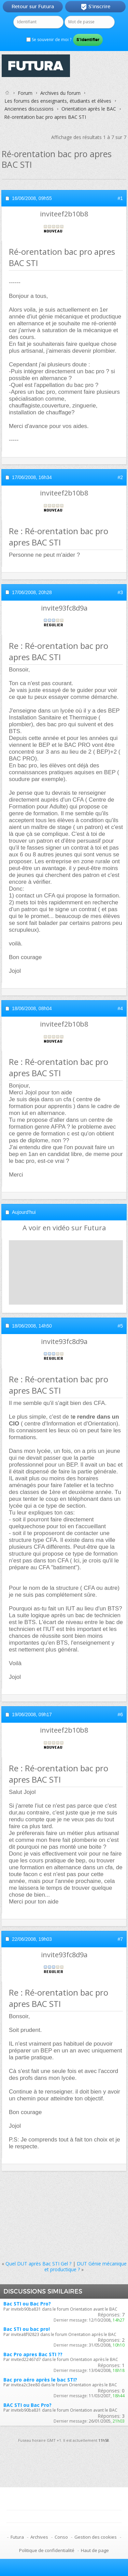  Describe the element at coordinates (88, 108) in the screenshot. I see `Orientation après le BAC` at that location.